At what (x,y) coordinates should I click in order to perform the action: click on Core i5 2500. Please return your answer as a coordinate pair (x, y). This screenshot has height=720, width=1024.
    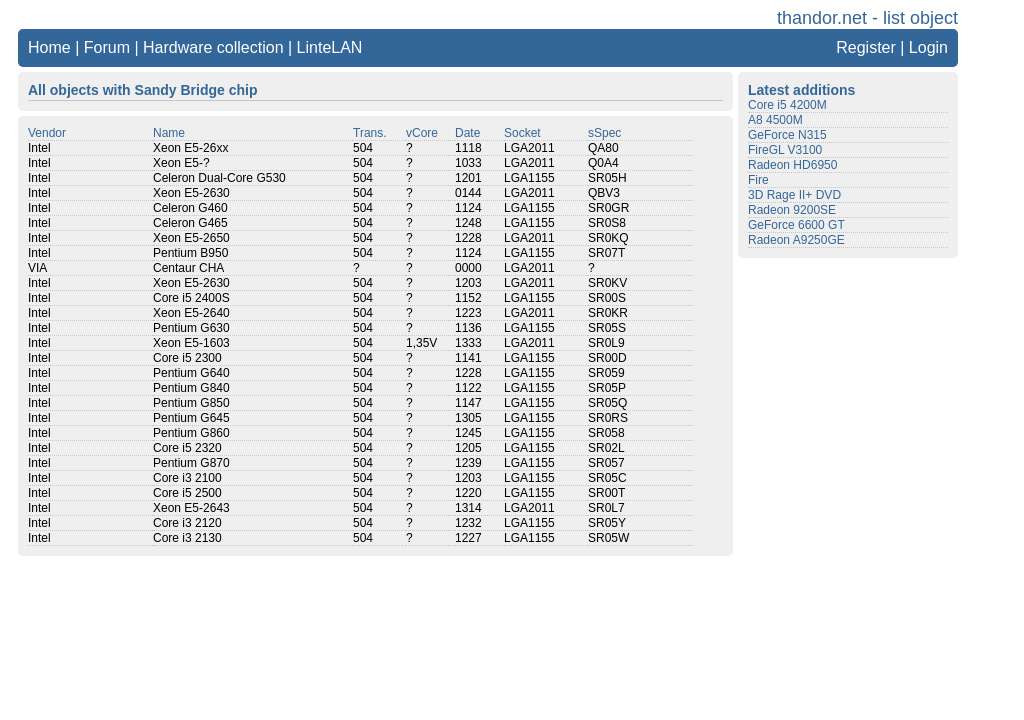
    Looking at the image, I should click on (187, 493).